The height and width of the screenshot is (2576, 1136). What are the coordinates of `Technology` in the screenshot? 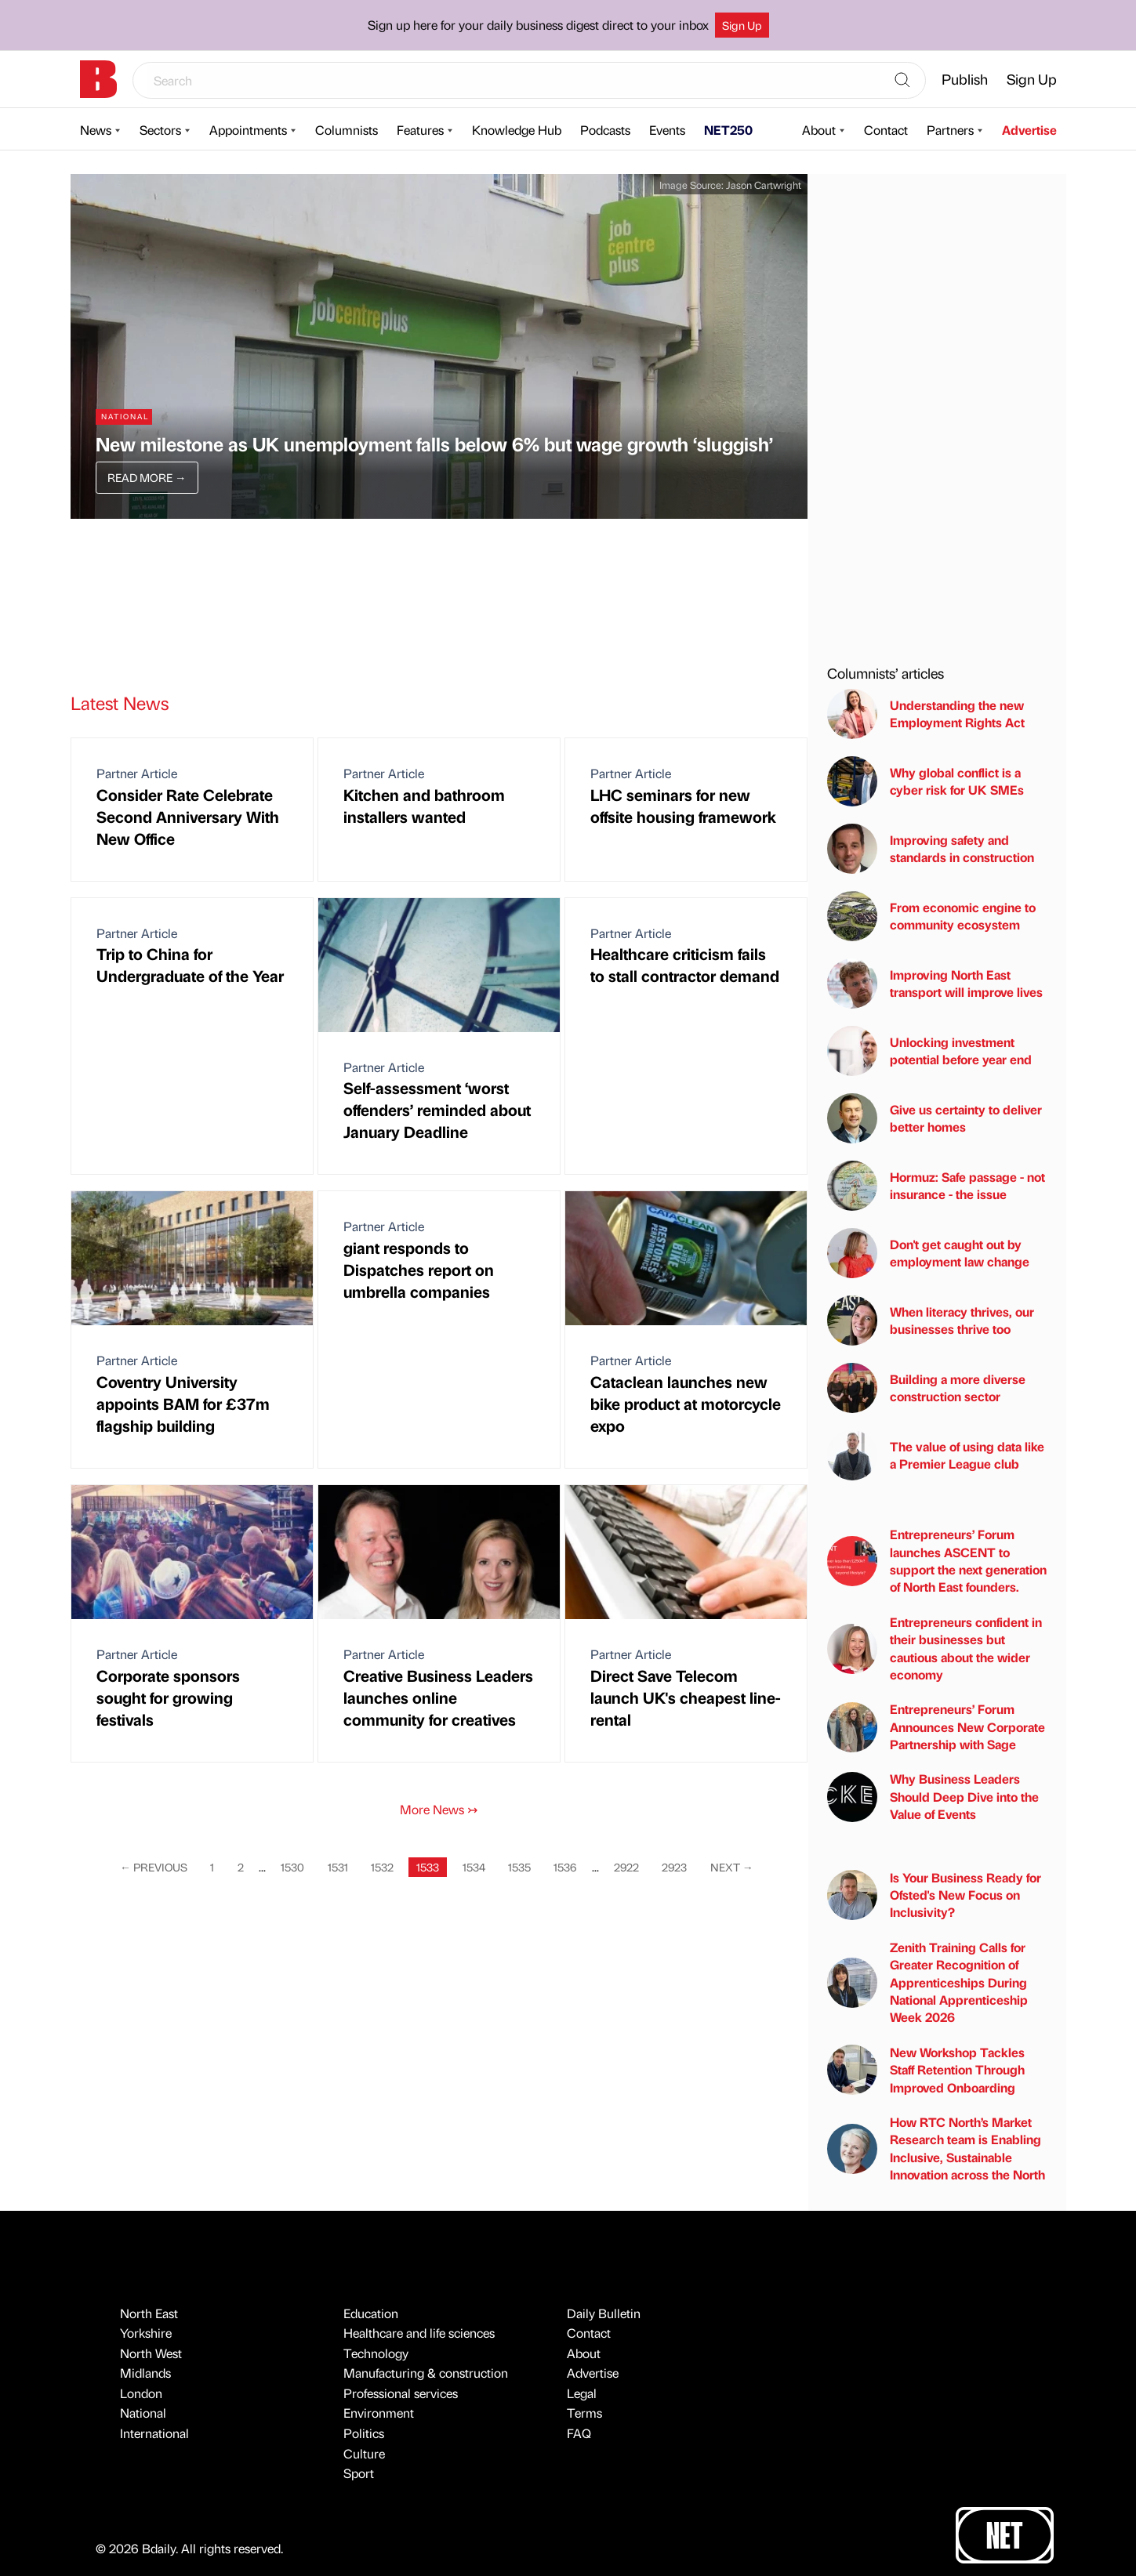 It's located at (375, 2353).